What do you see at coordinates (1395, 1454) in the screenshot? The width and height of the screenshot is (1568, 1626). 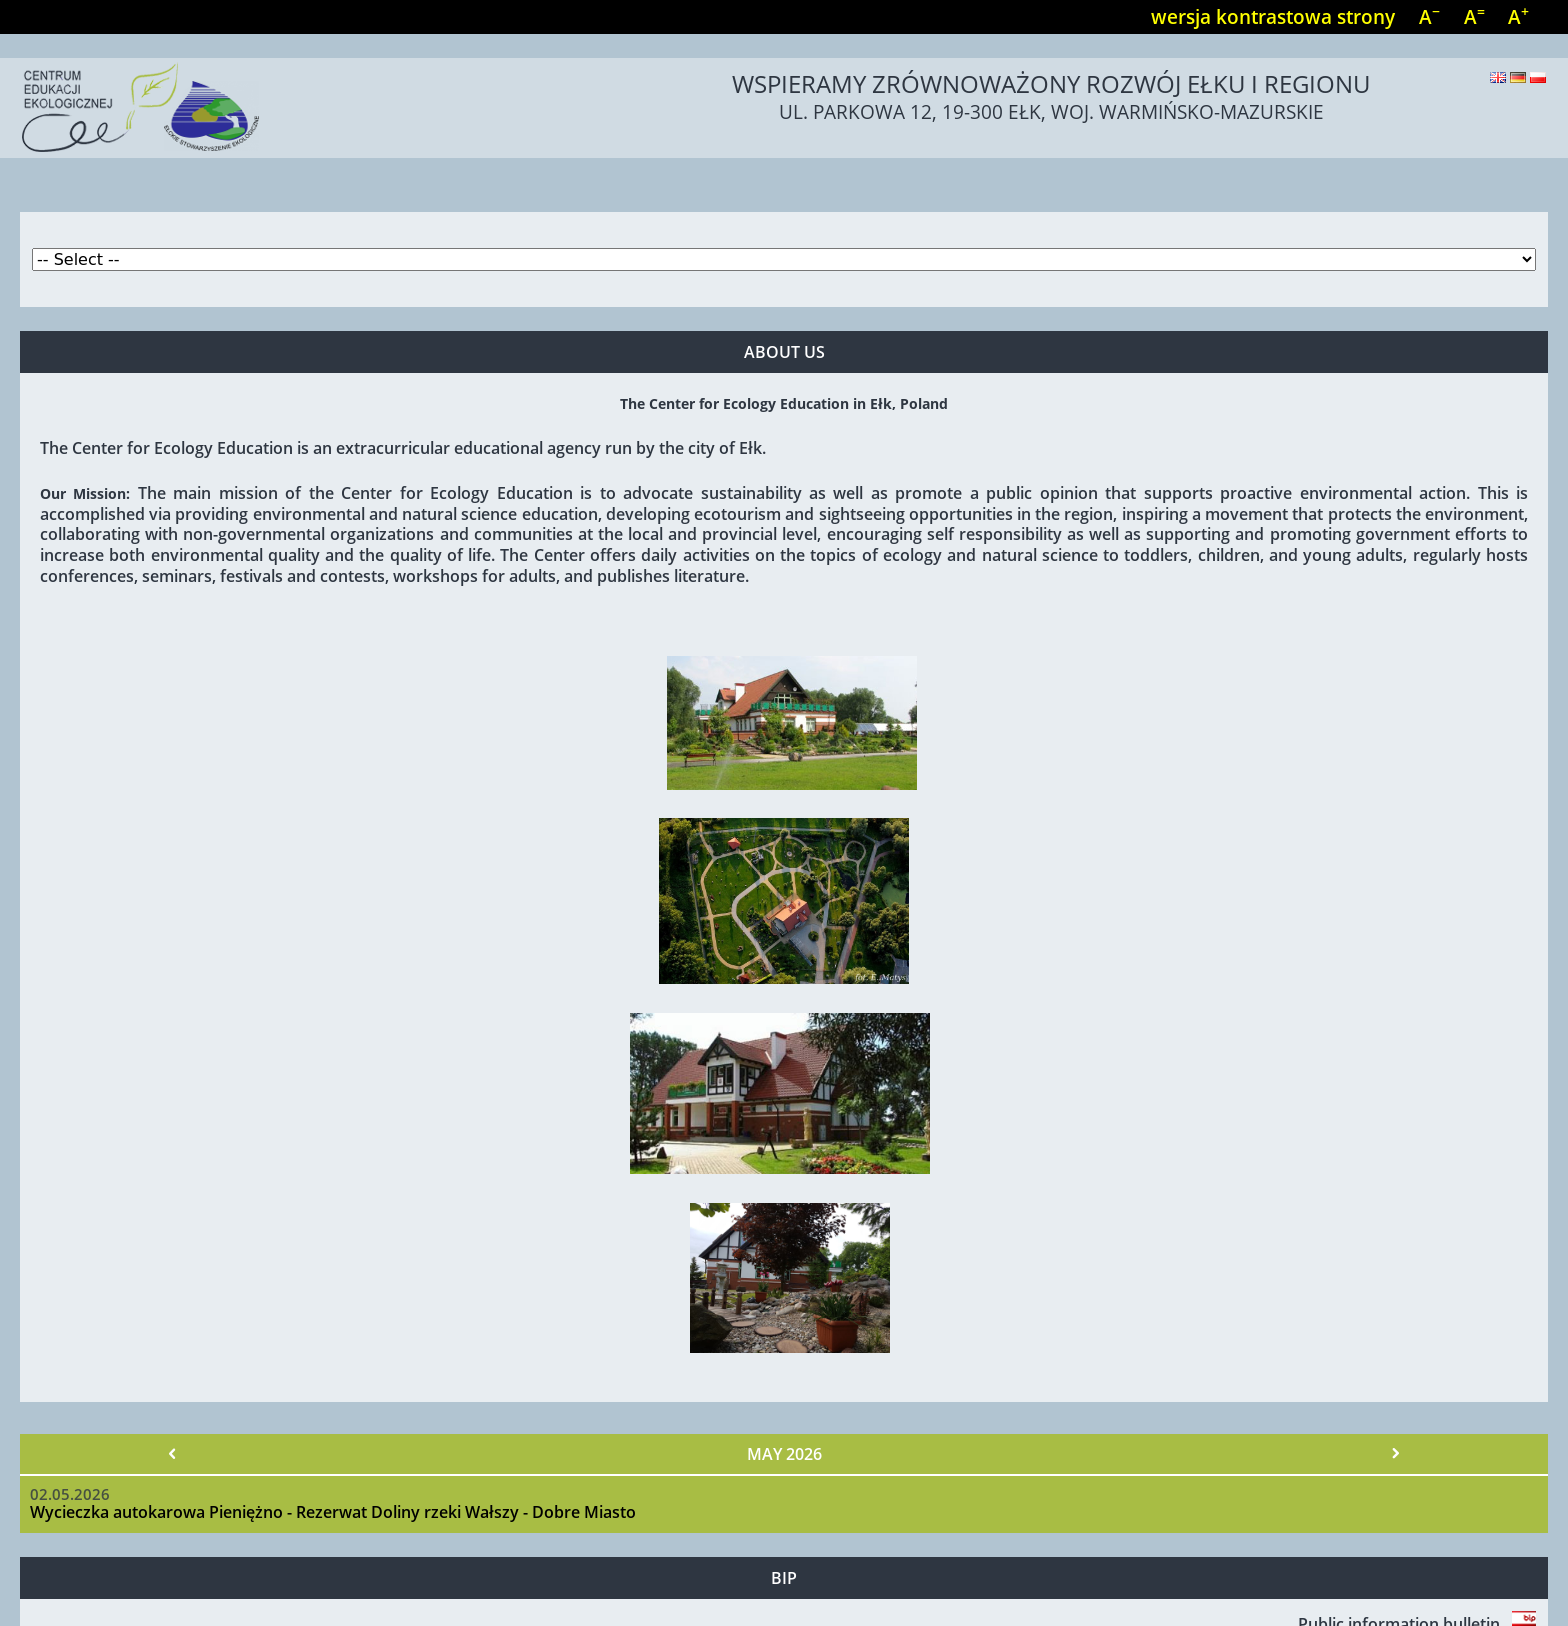 I see `Next »` at bounding box center [1395, 1454].